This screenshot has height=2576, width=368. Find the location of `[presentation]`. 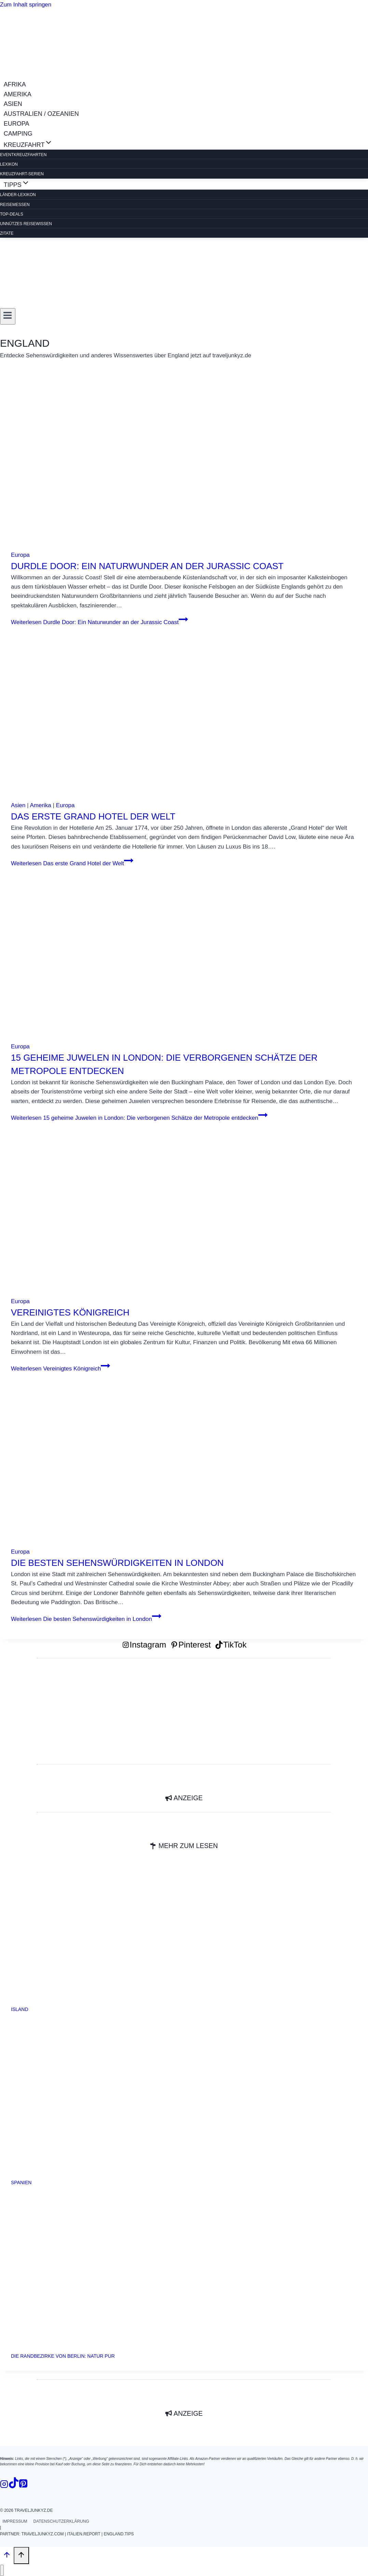

[presentation] is located at coordinates (184, 465).